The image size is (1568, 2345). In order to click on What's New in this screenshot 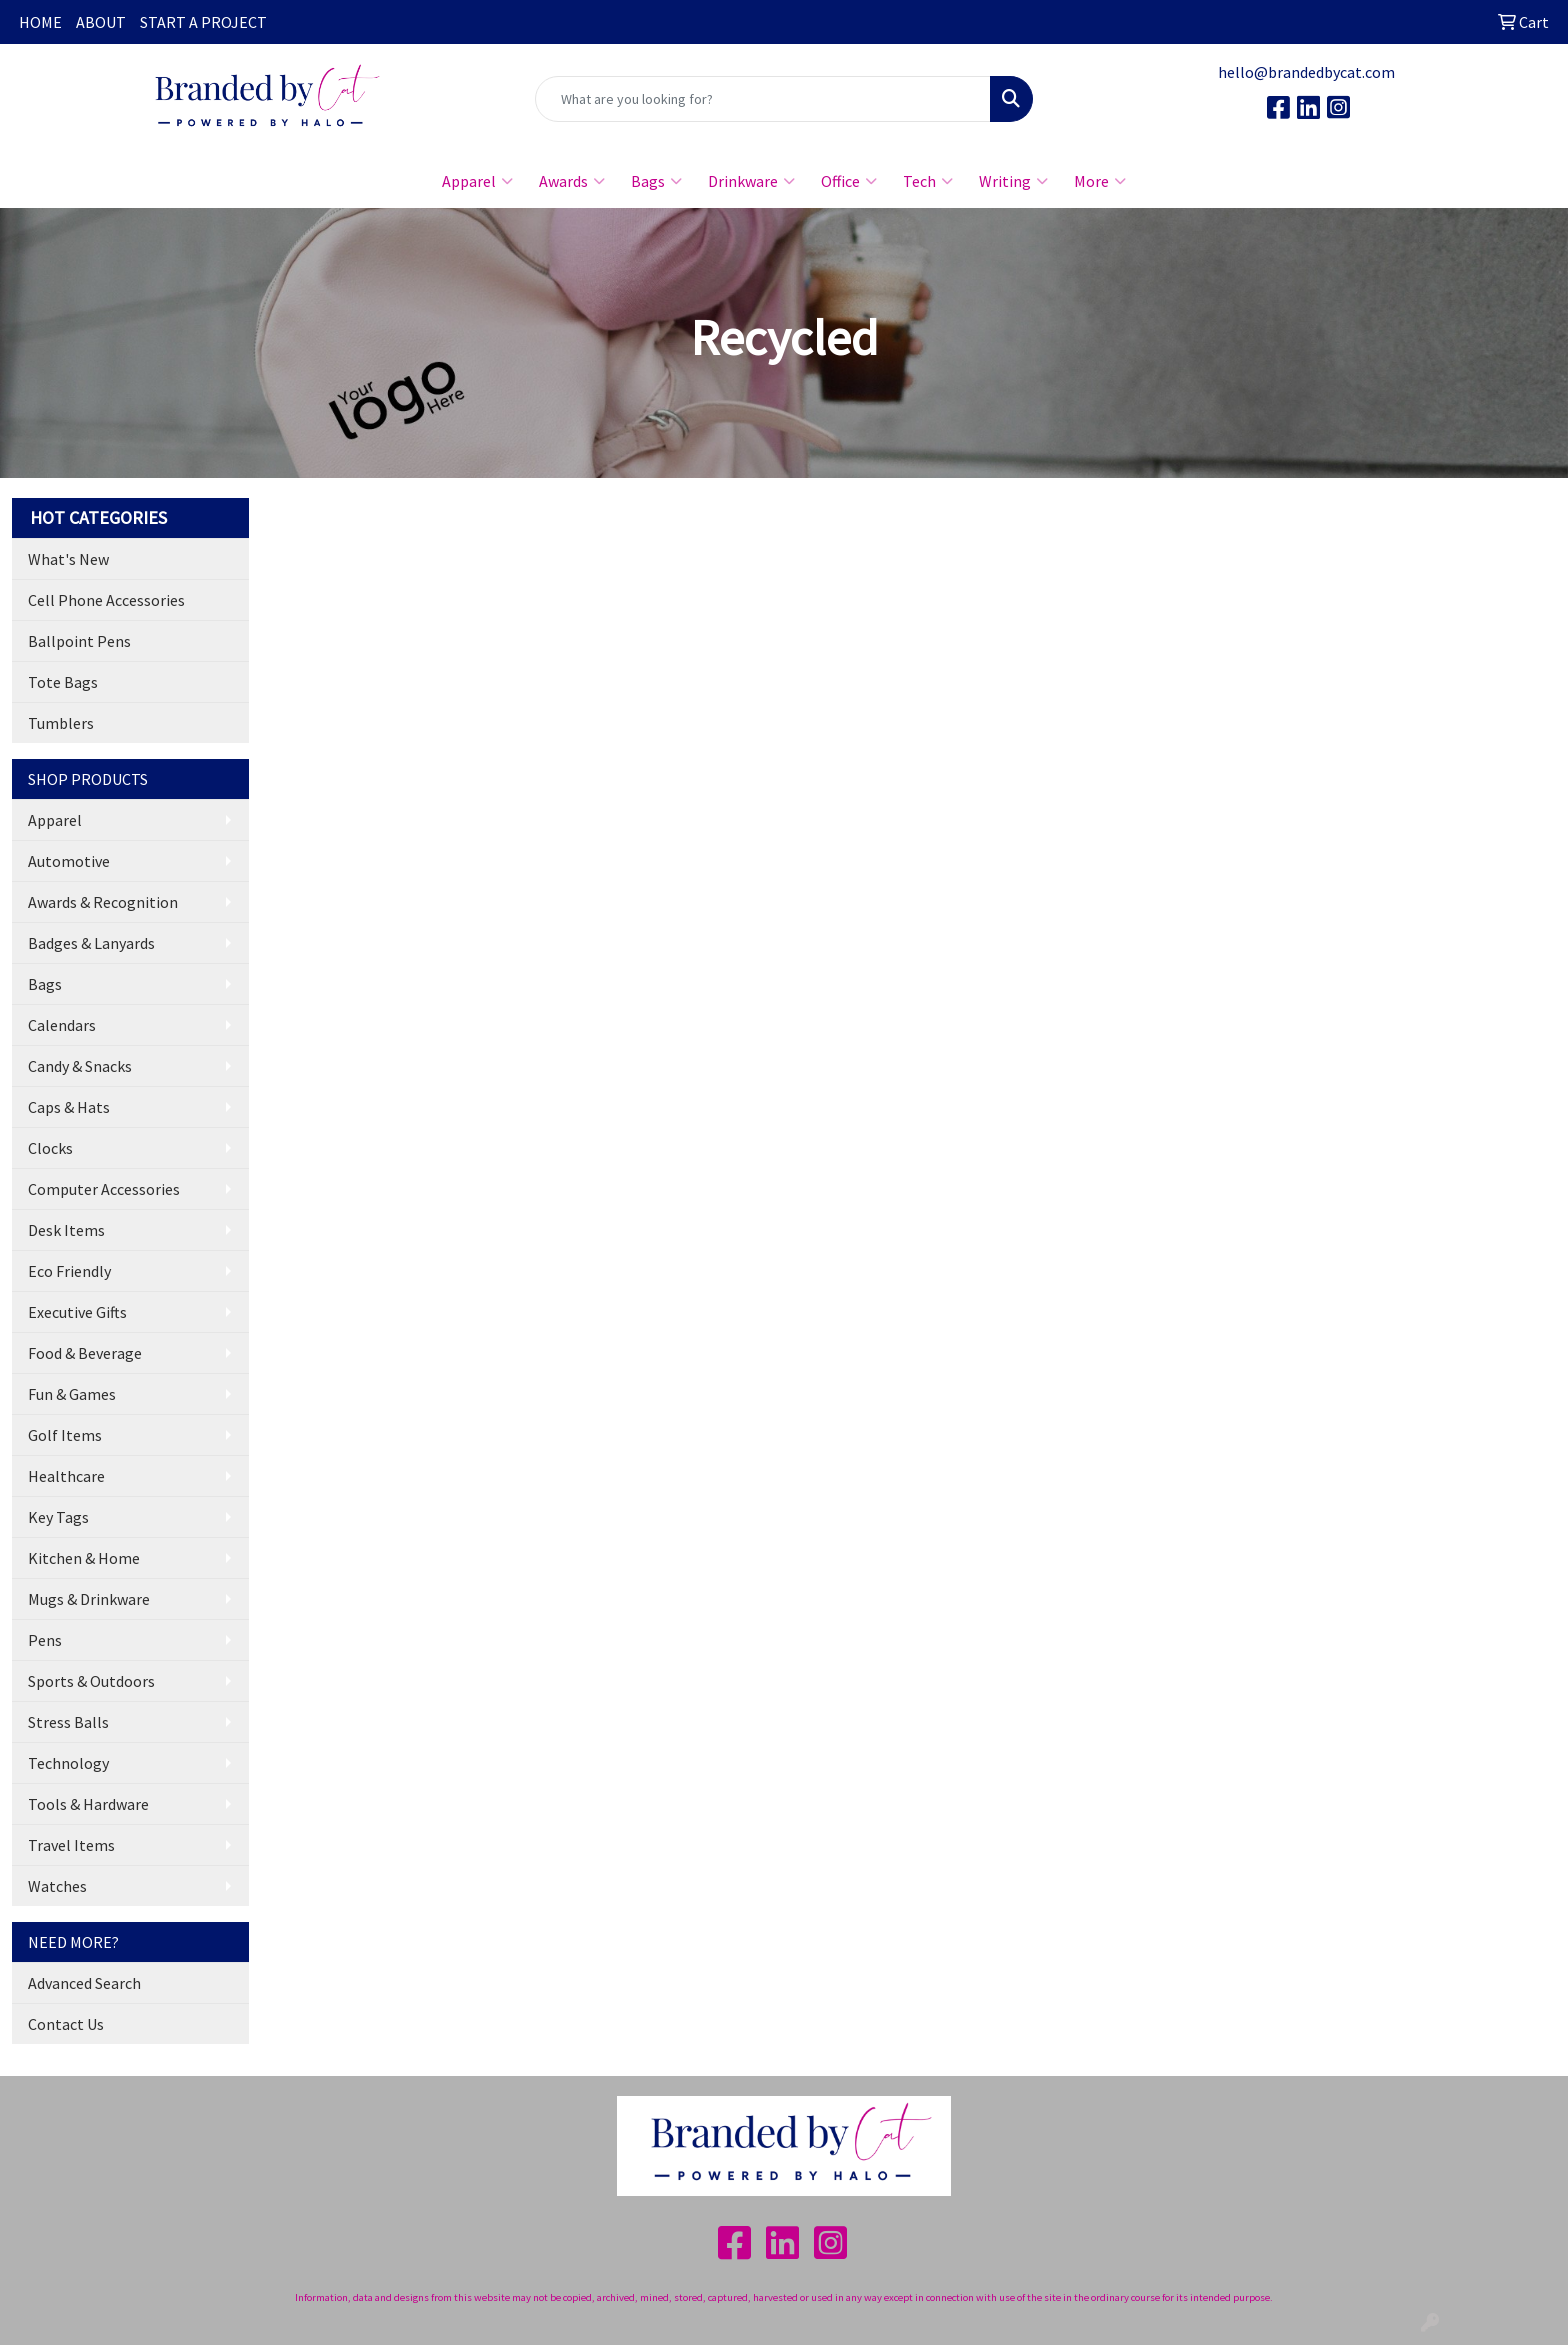, I will do `click(68, 559)`.